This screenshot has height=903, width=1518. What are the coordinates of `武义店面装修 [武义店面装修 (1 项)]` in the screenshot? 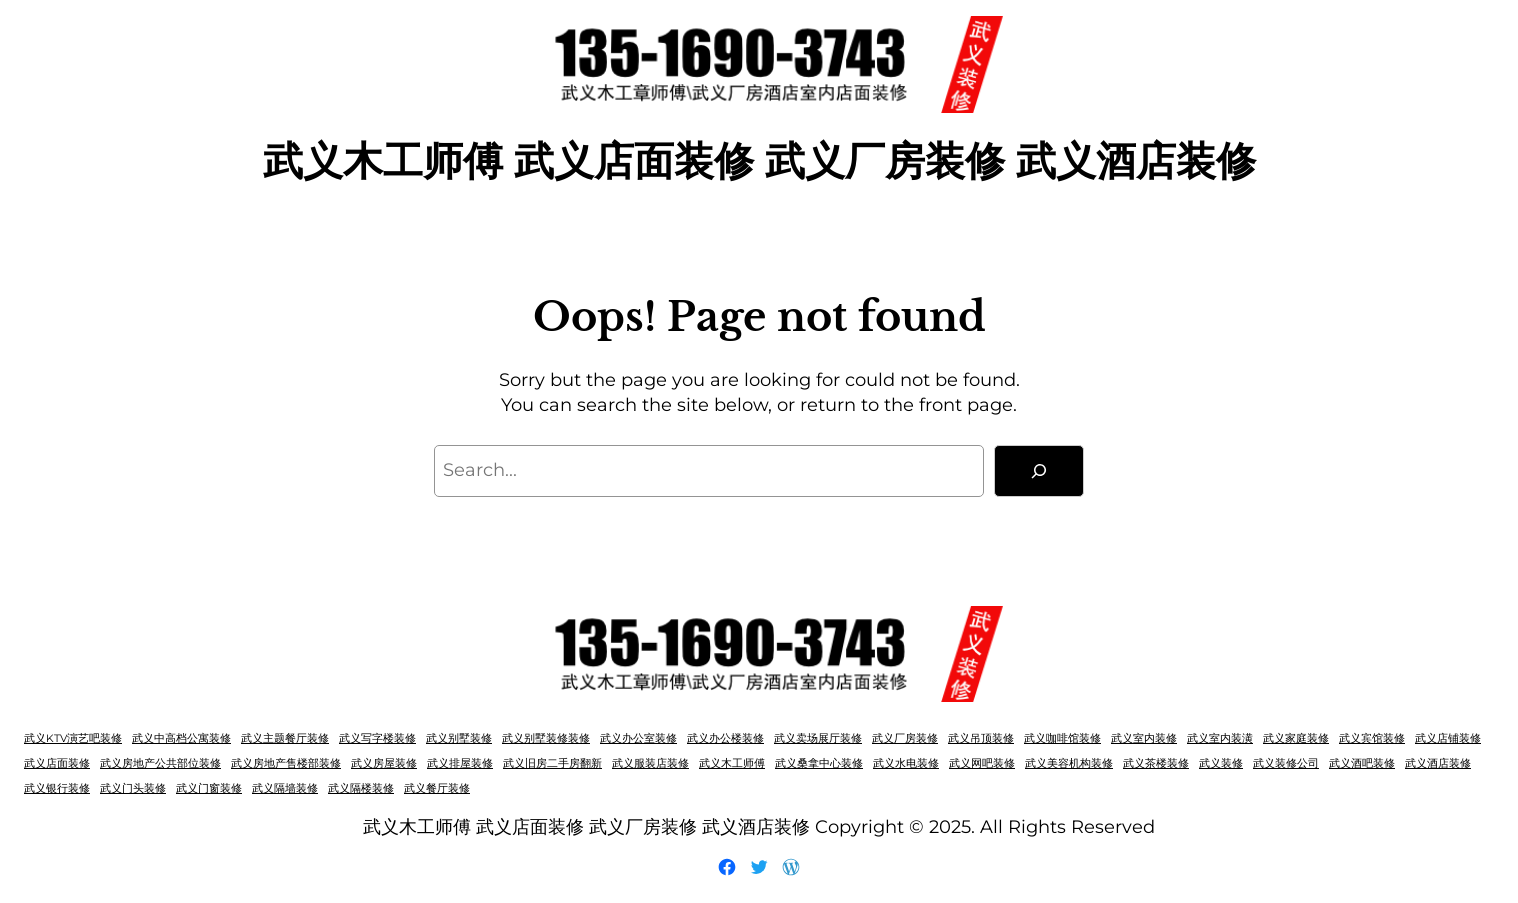 It's located at (57, 763).